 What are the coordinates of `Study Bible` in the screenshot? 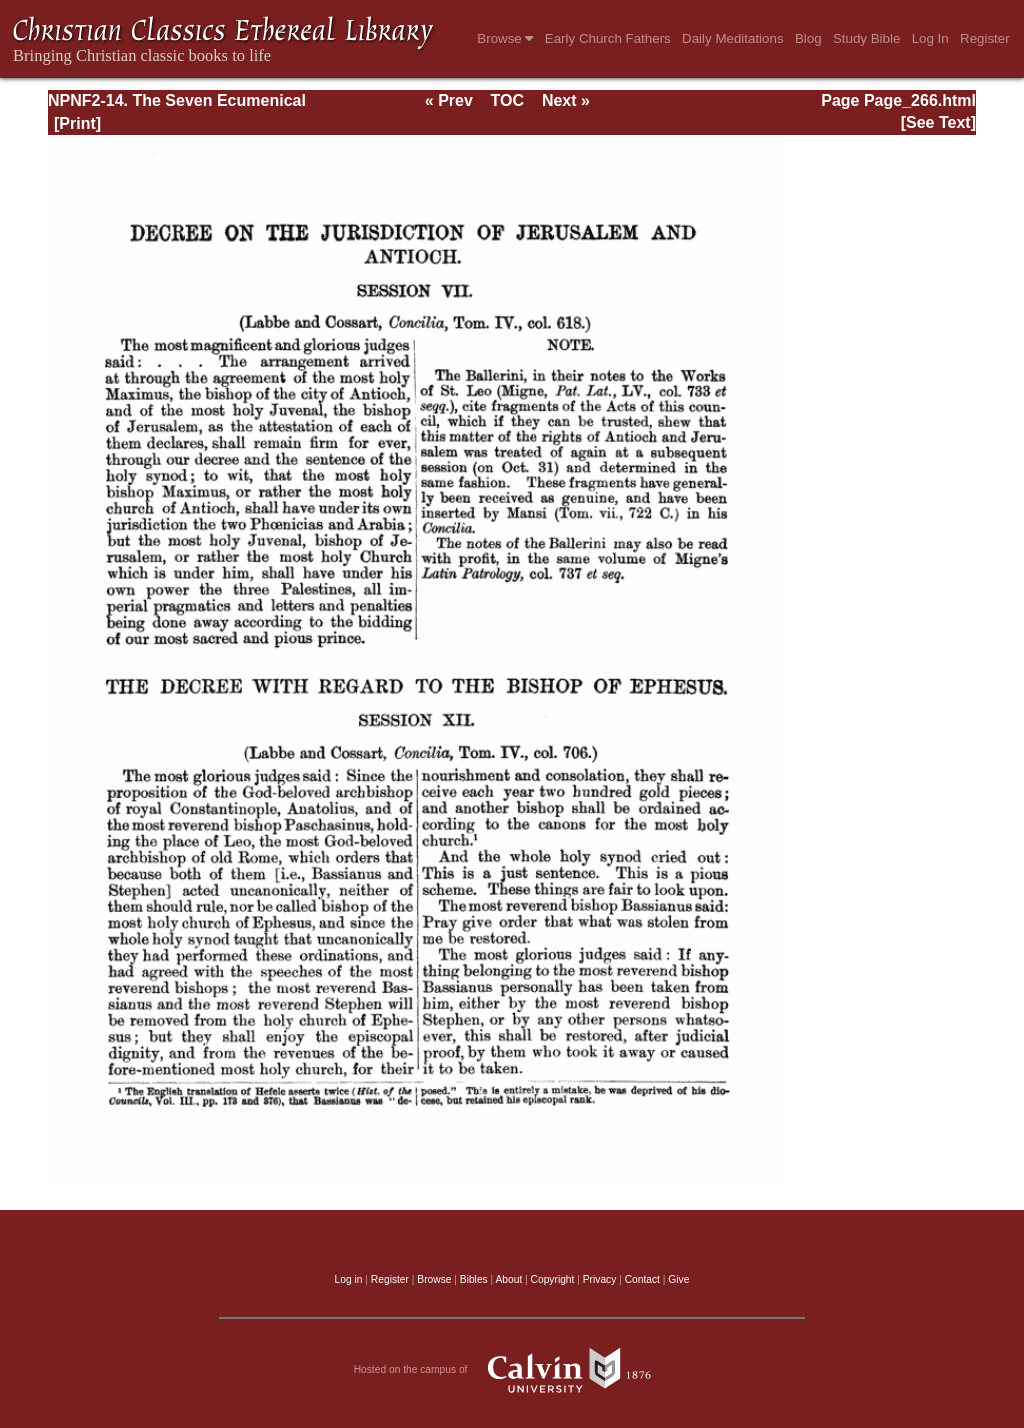 It's located at (866, 38).